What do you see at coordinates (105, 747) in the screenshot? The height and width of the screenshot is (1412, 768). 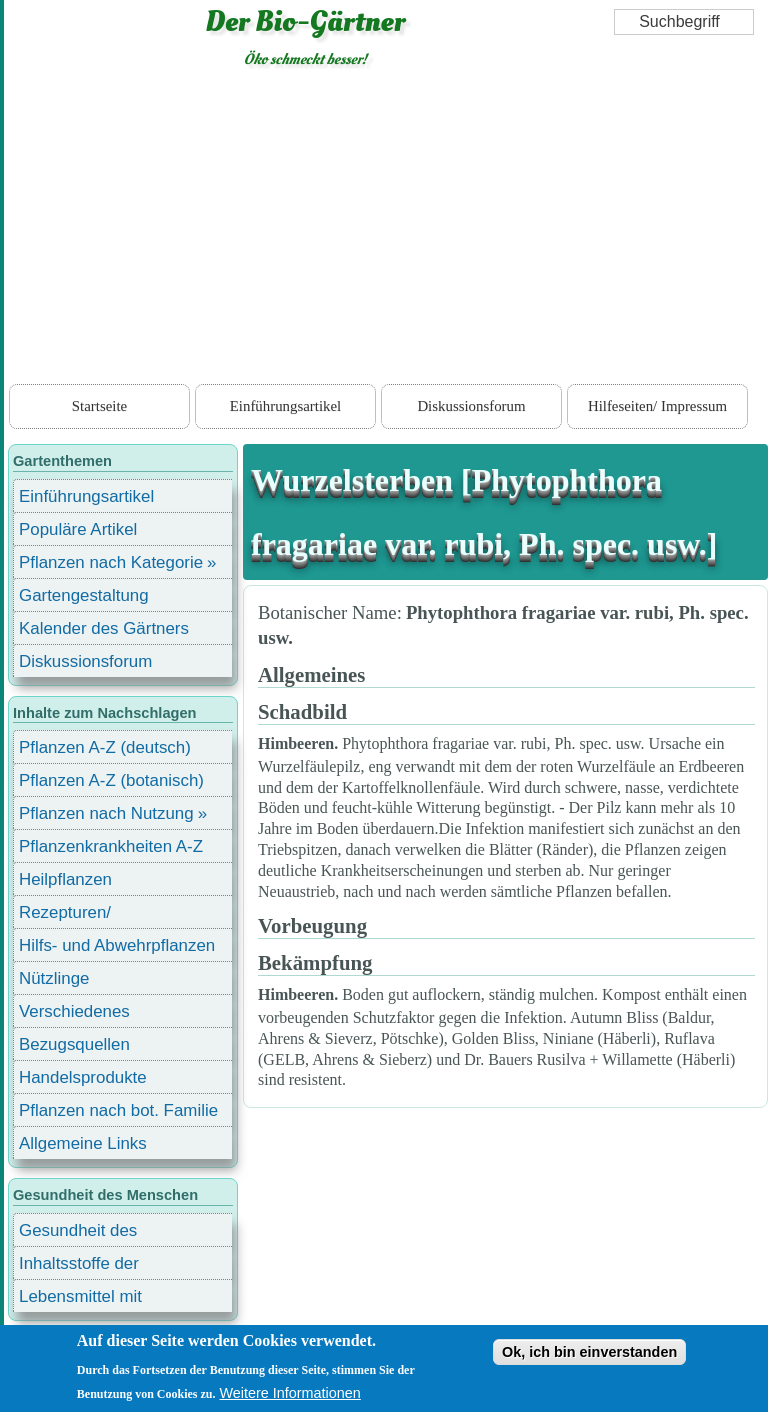 I see `Pflanzen A-Z (deutsch)` at bounding box center [105, 747].